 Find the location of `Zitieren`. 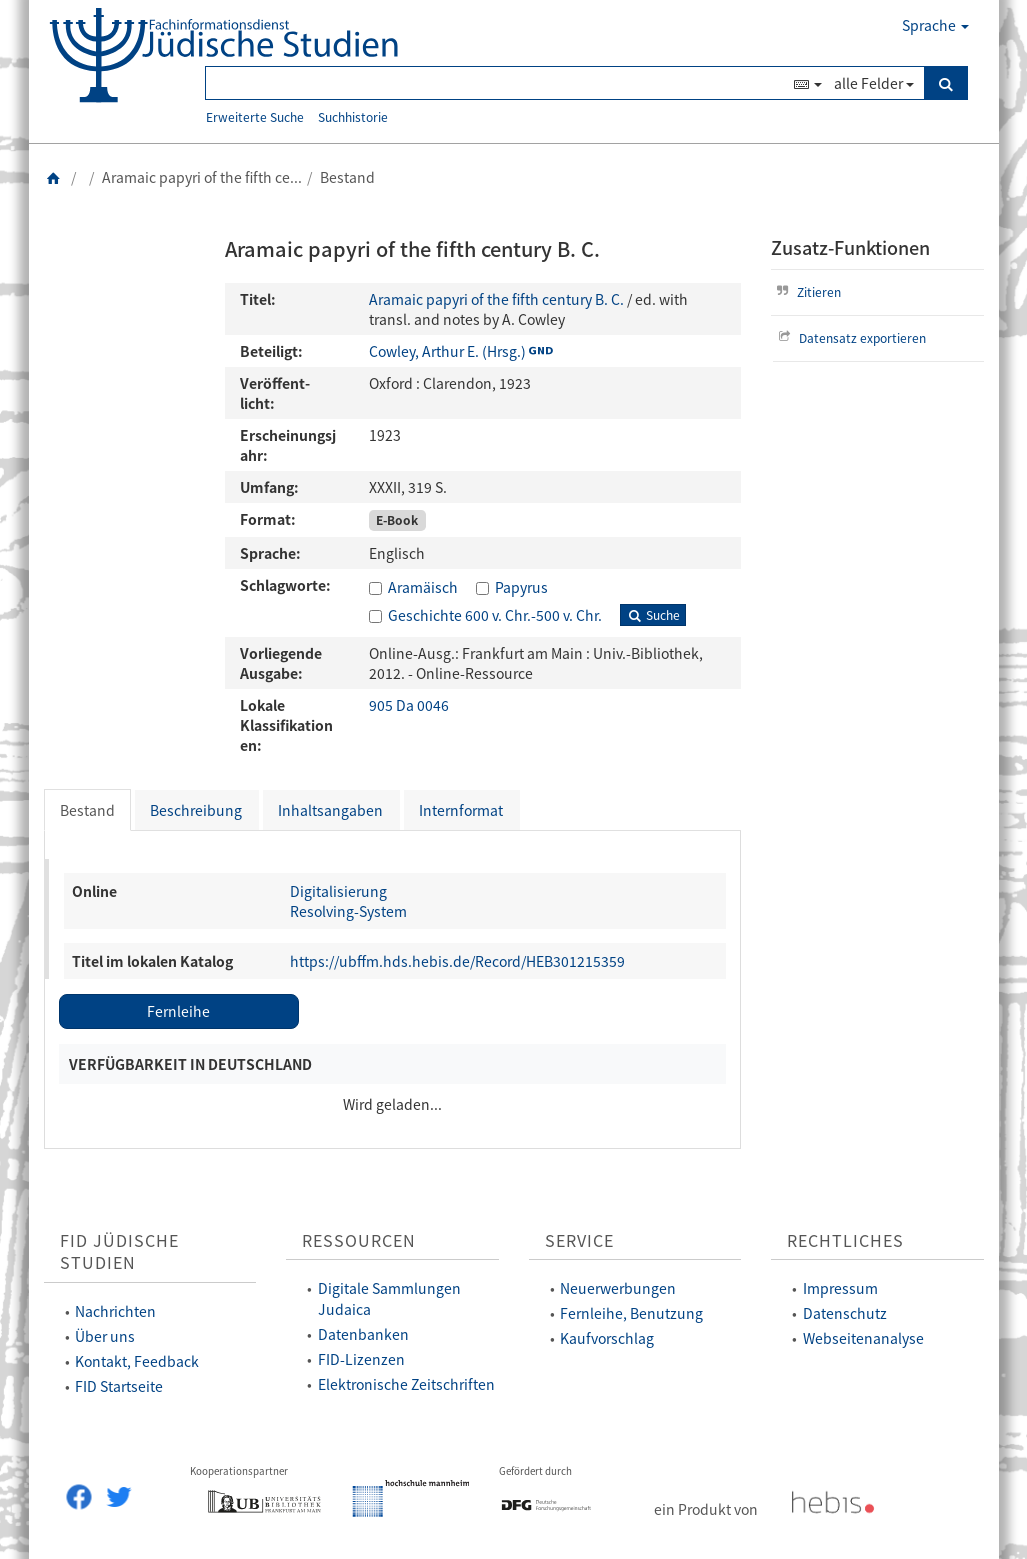

Zitieren is located at coordinates (806, 291).